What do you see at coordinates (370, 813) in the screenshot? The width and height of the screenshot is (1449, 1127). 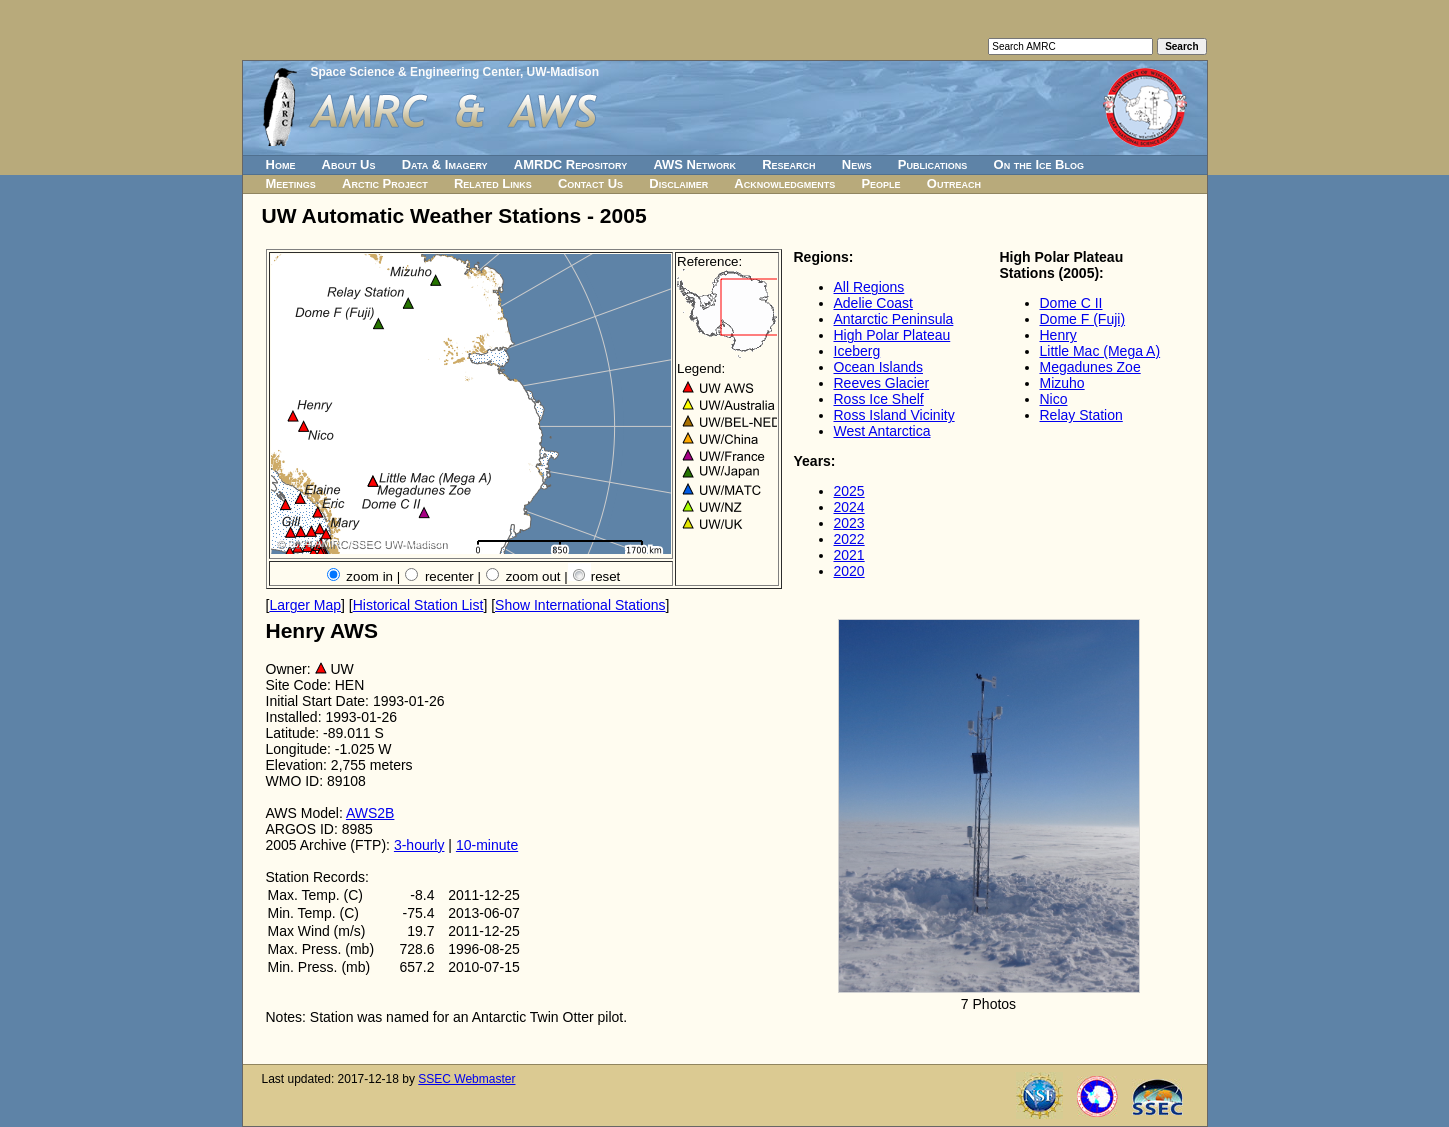 I see `AWS2B` at bounding box center [370, 813].